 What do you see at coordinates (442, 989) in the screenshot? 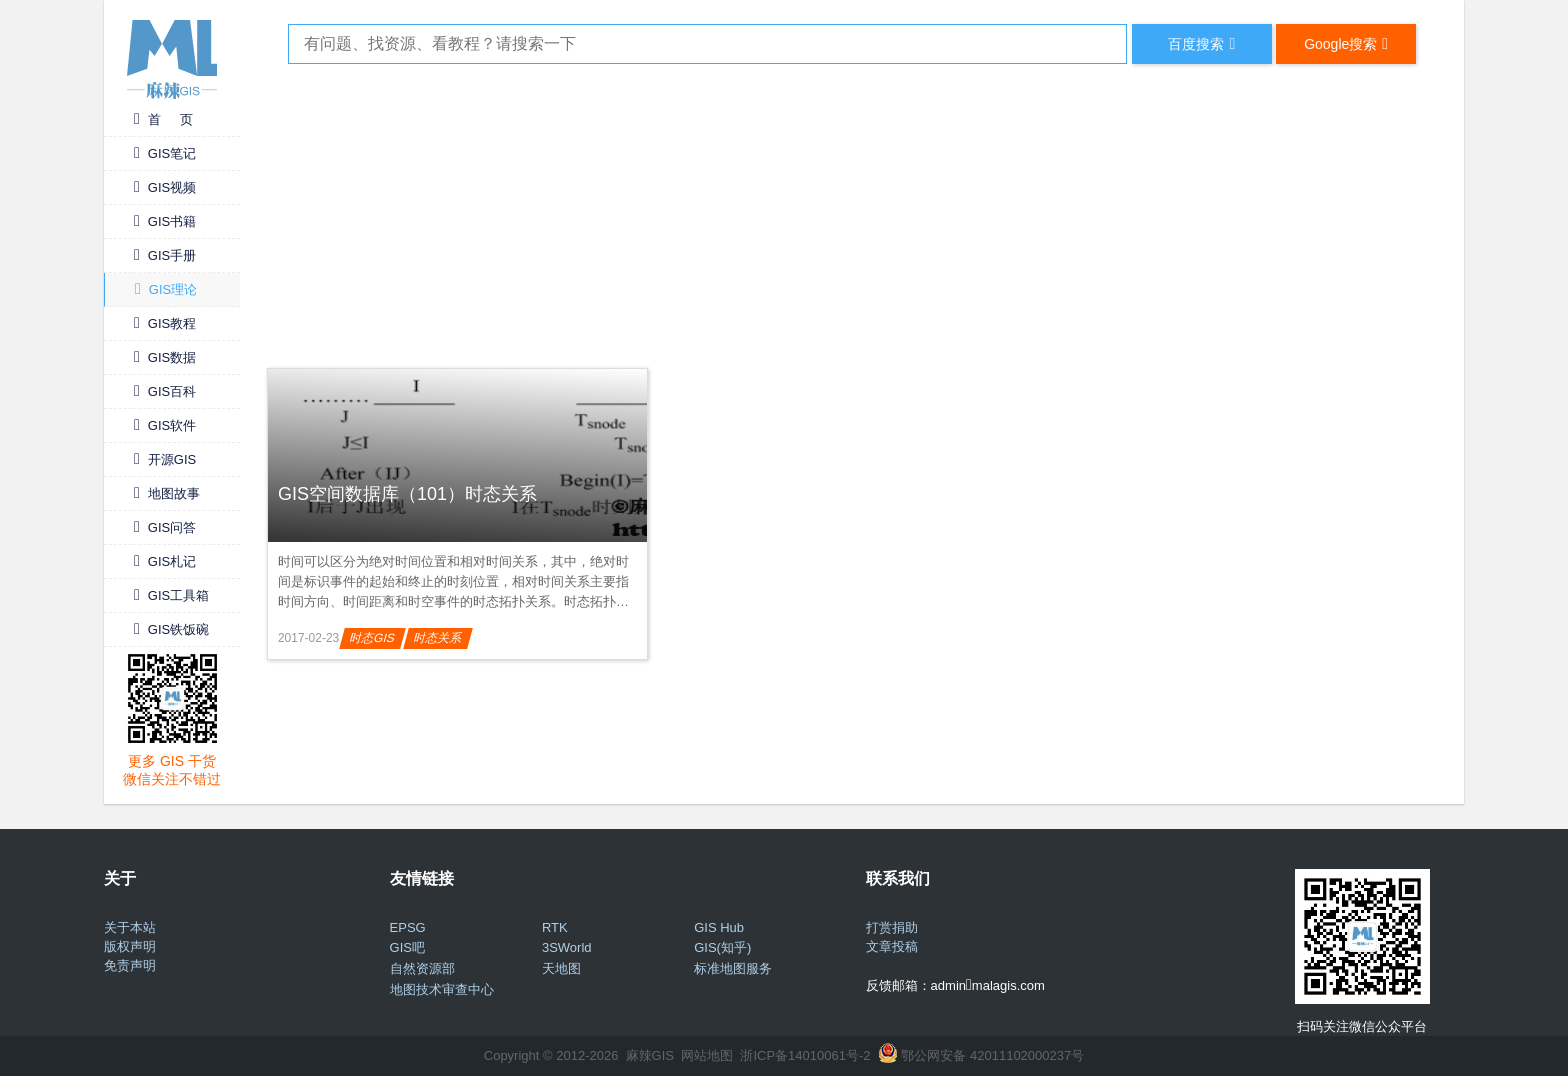
I see `地图技术审查中心` at bounding box center [442, 989].